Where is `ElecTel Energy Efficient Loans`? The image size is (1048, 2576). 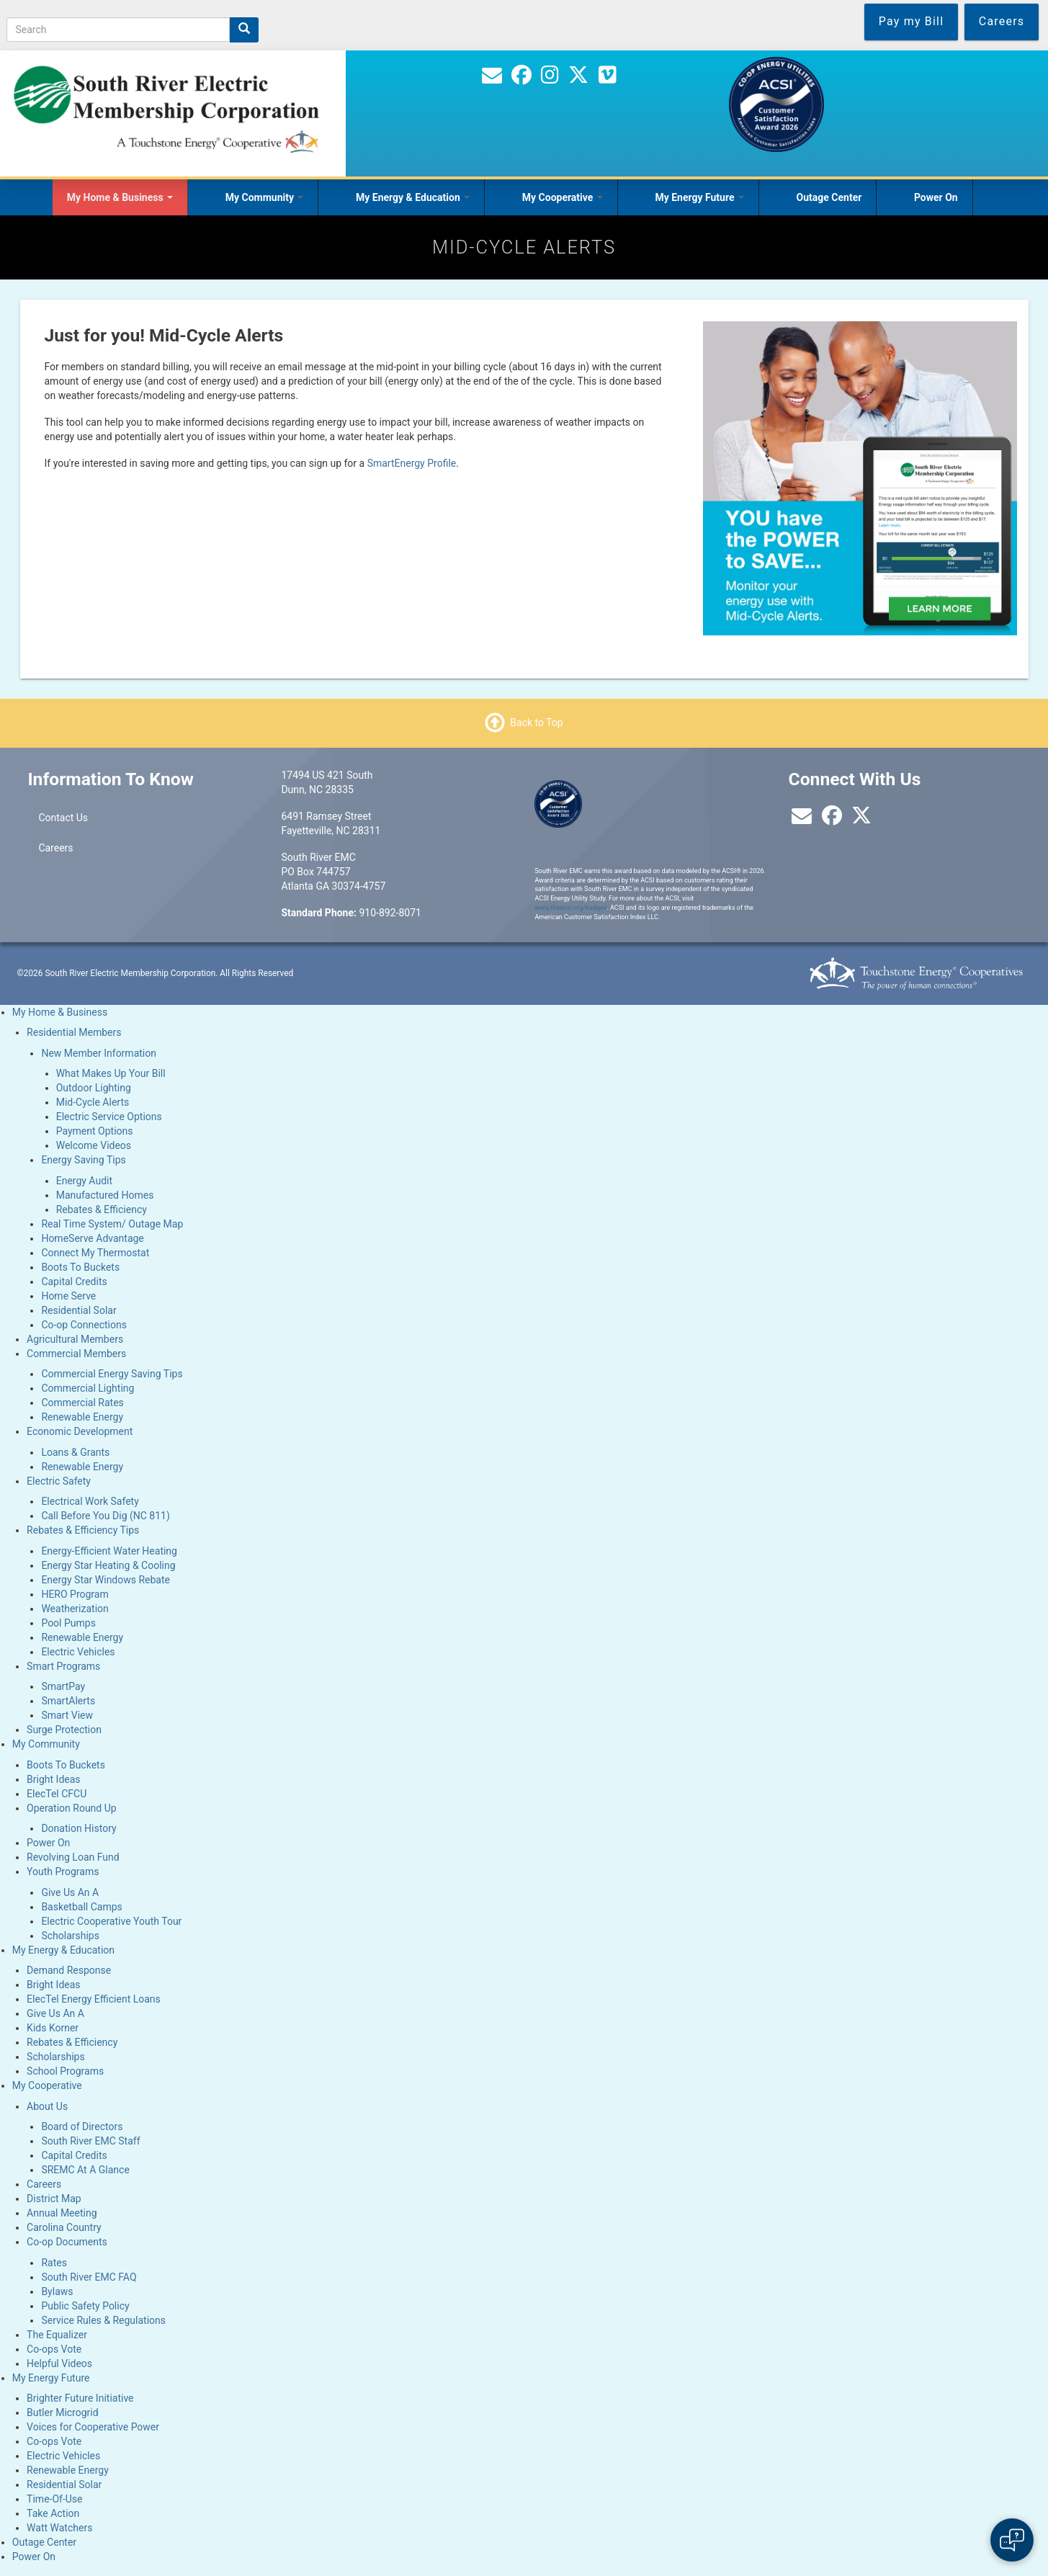
ElecTel Energy Efficient Loans is located at coordinates (94, 1999).